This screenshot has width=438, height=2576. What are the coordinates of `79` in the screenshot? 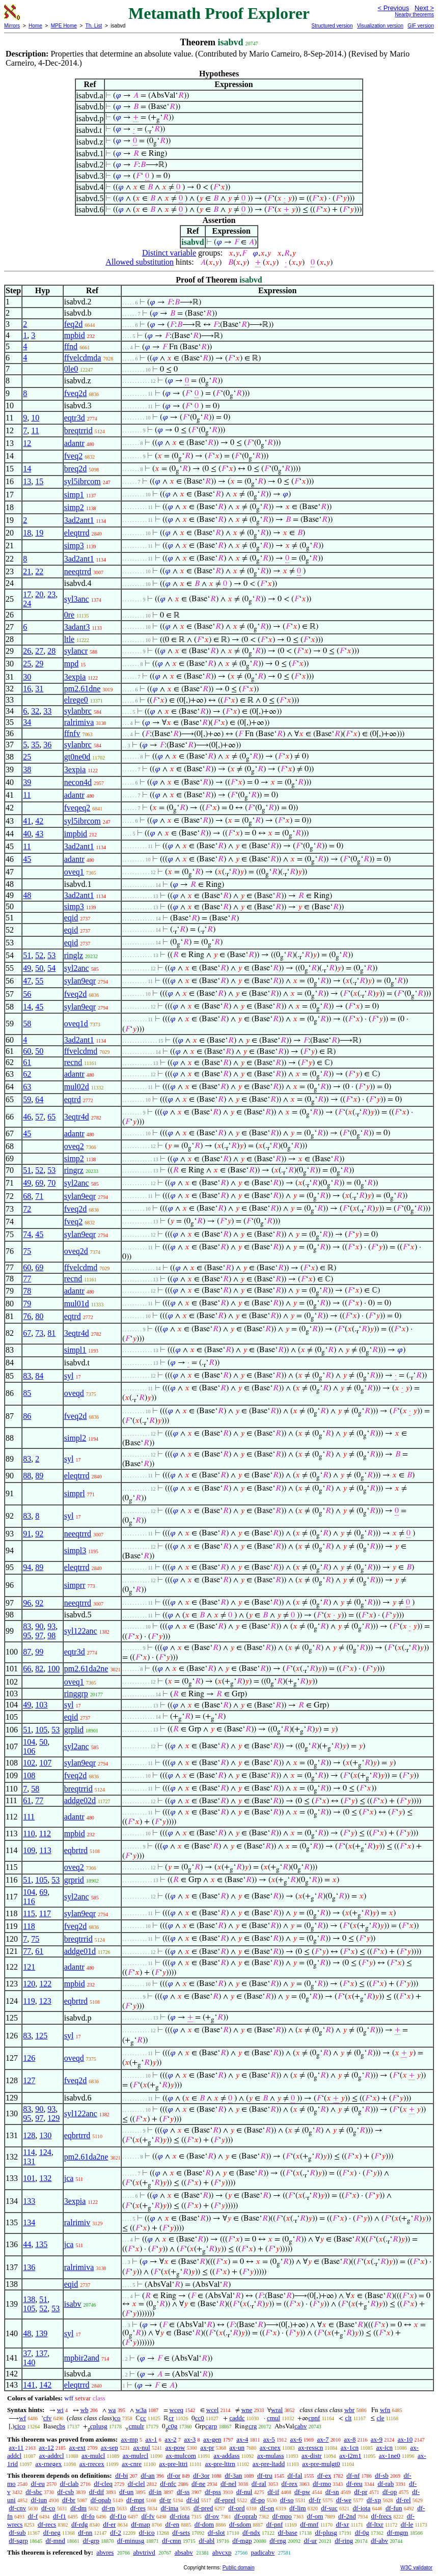 It's located at (27, 1303).